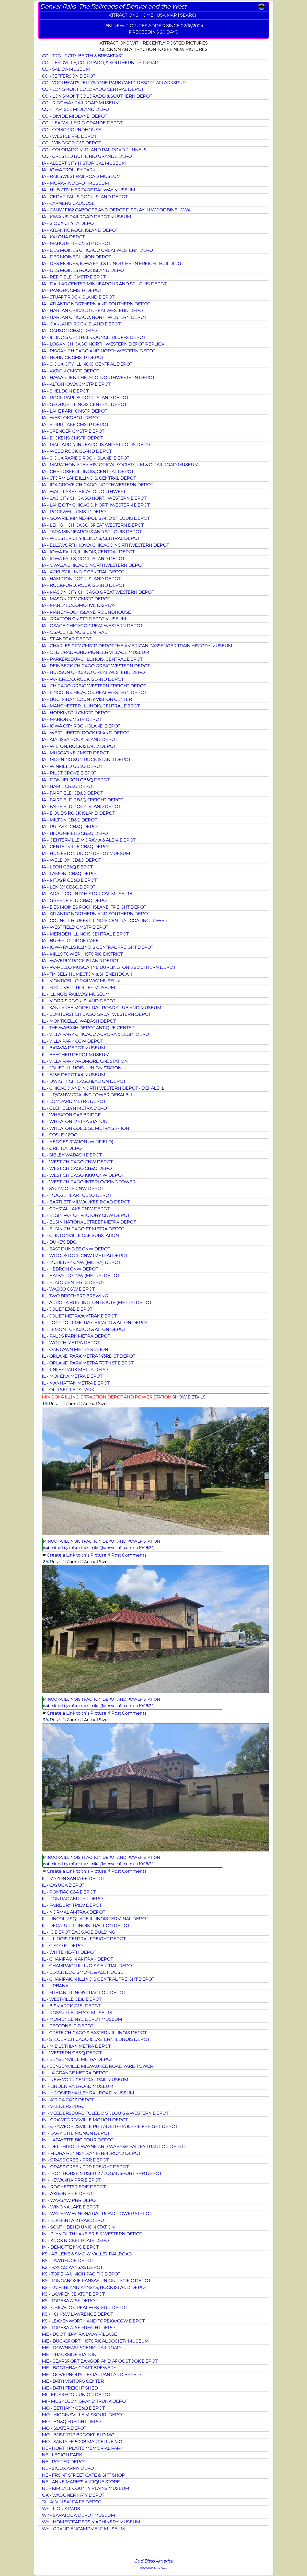  I want to click on IA - IOWA FALLS, ILLINOIS, CENTRAL DEPOT, so click(88, 551).